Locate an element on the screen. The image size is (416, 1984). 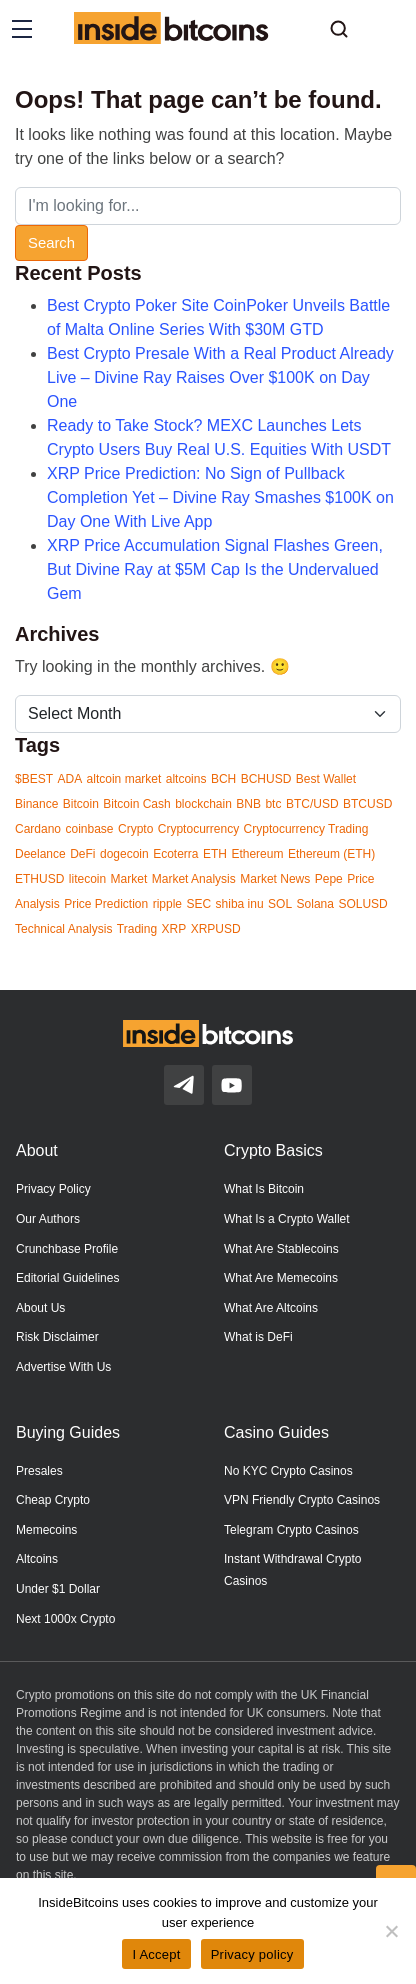
Privacy policy is located at coordinates (252, 1954).